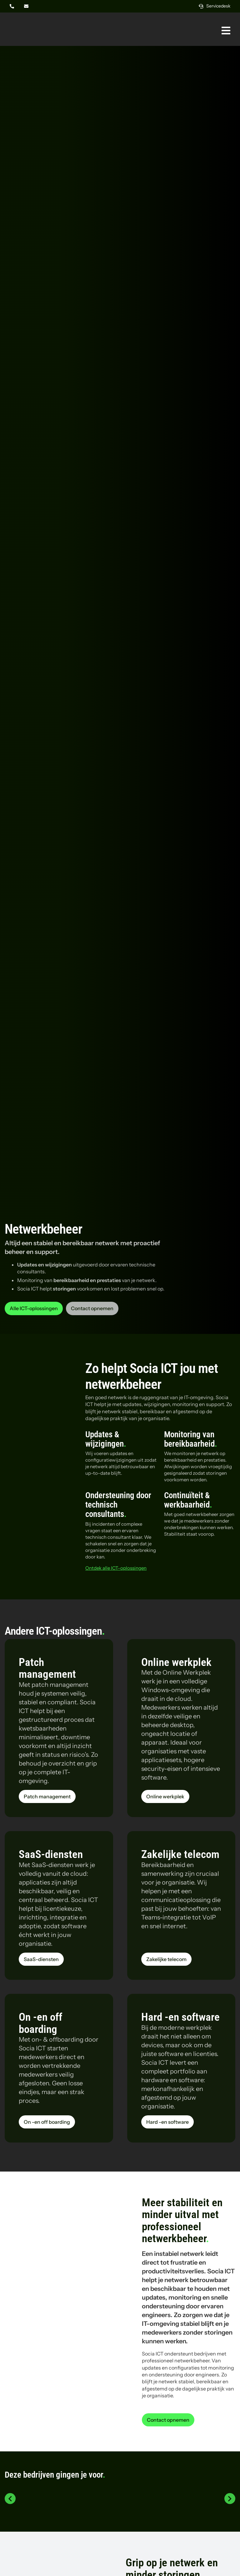  Describe the element at coordinates (120, 2488) in the screenshot. I see `[Logo Tony Chocolonely]` at that location.